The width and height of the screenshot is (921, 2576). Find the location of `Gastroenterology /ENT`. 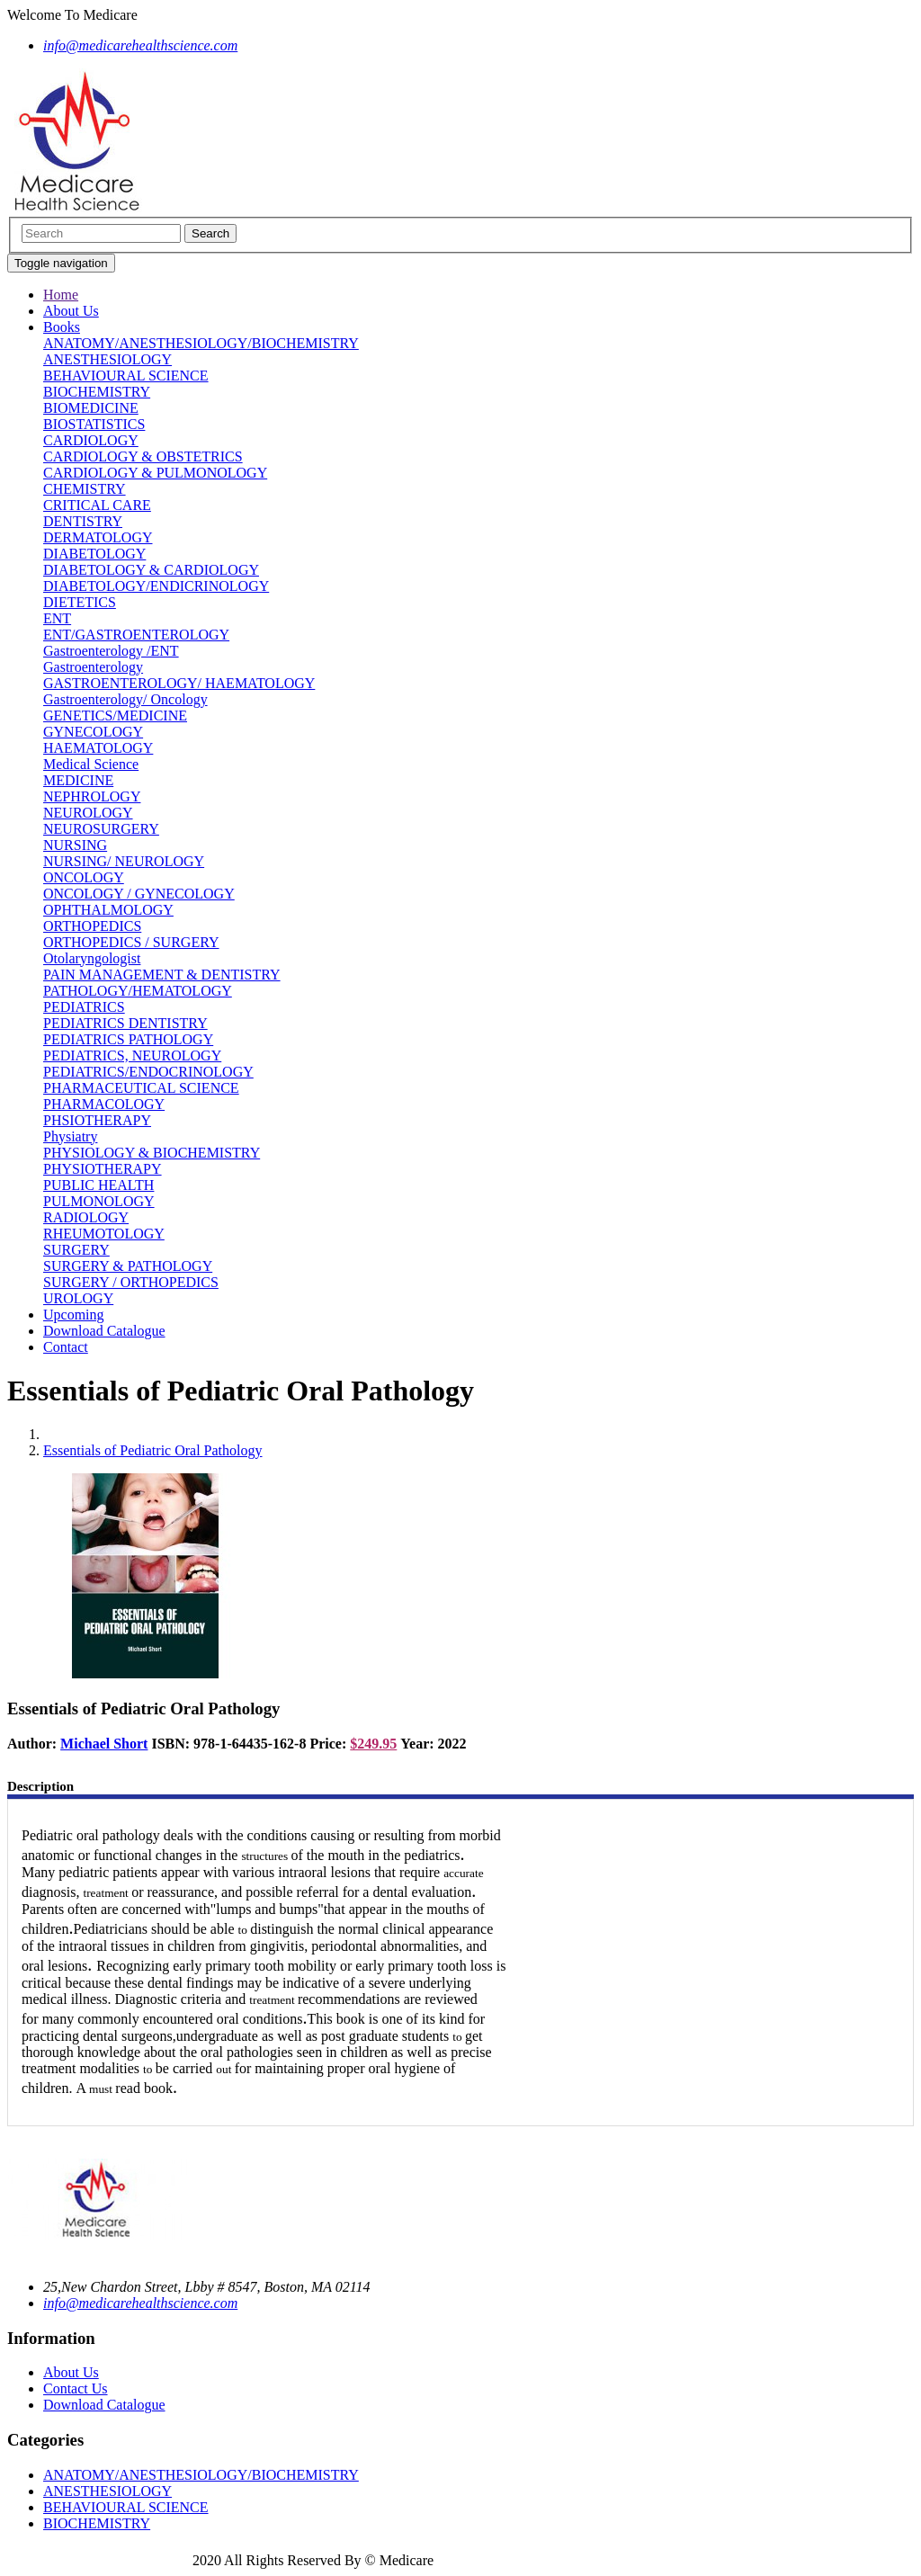

Gastroenterology /ENT is located at coordinates (111, 650).